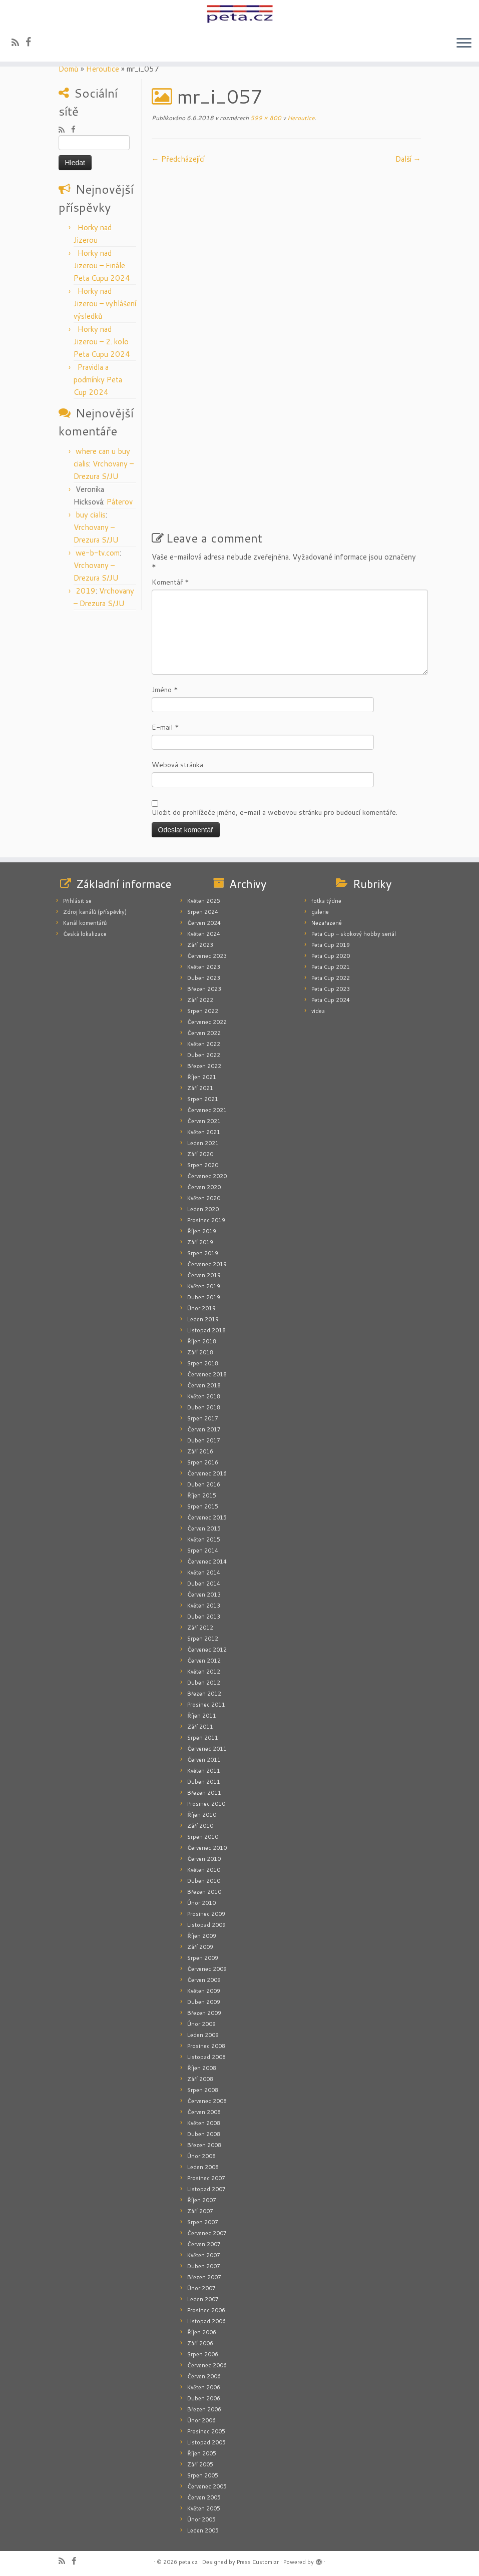  Describe the element at coordinates (201, 2288) in the screenshot. I see `Únor 2007` at that location.